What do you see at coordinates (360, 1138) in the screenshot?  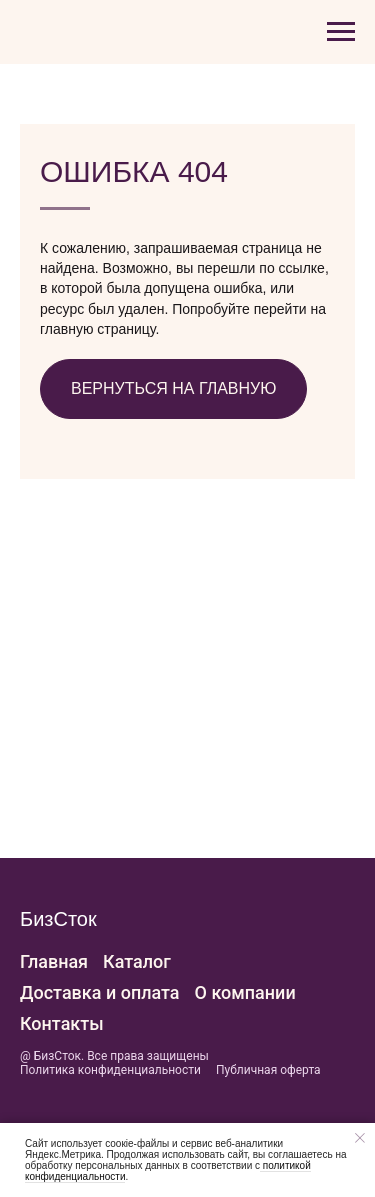 I see `[Закрыть уведомление]` at bounding box center [360, 1138].